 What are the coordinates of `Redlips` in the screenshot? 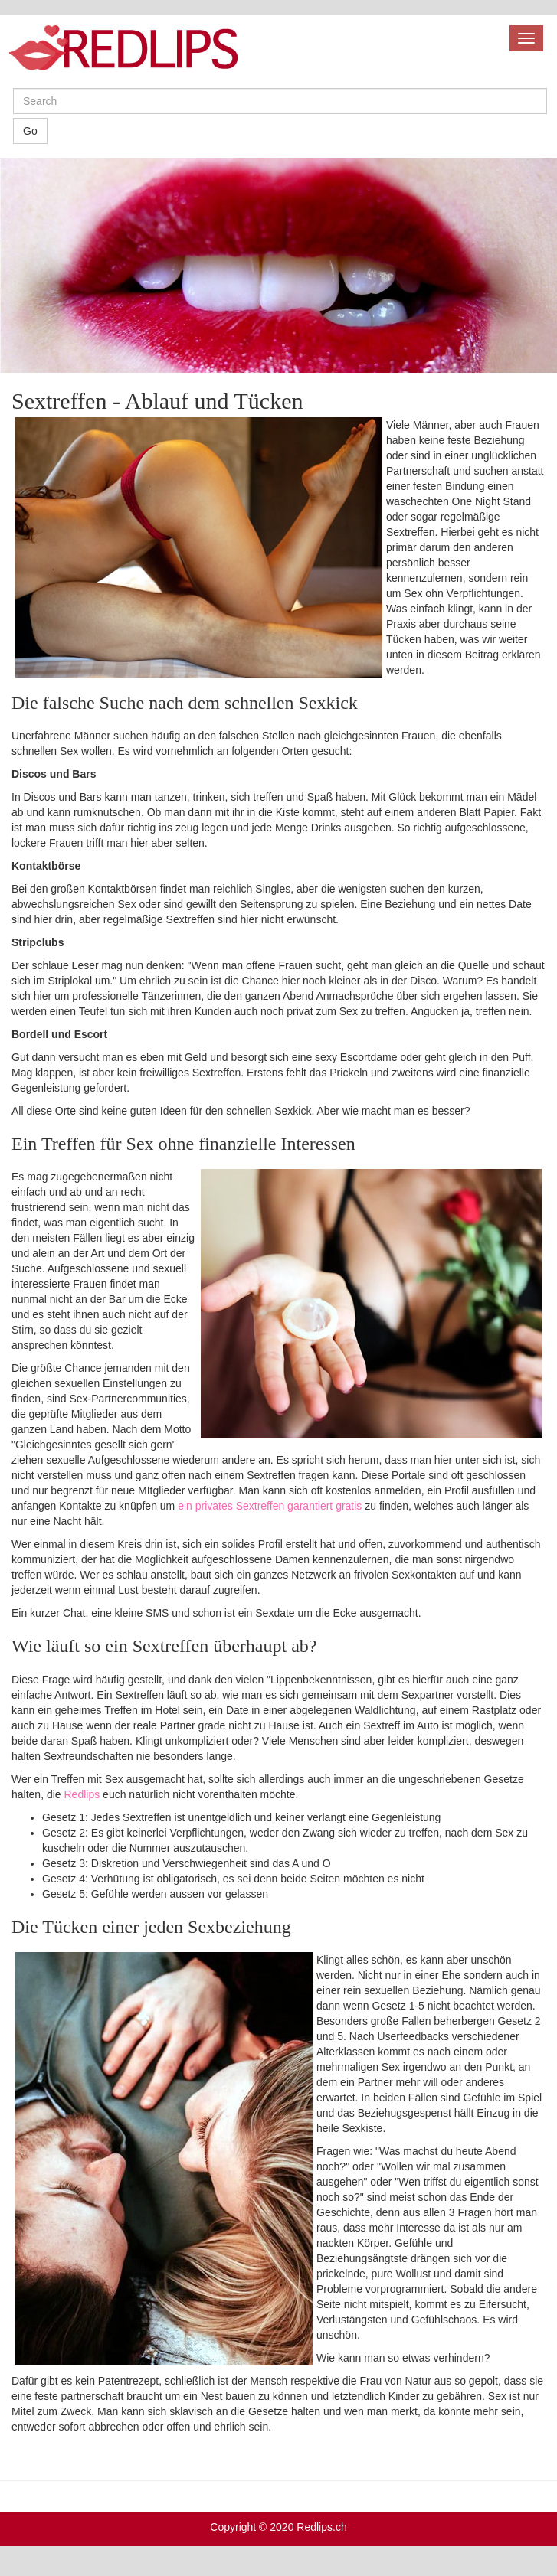 It's located at (82, 1794).